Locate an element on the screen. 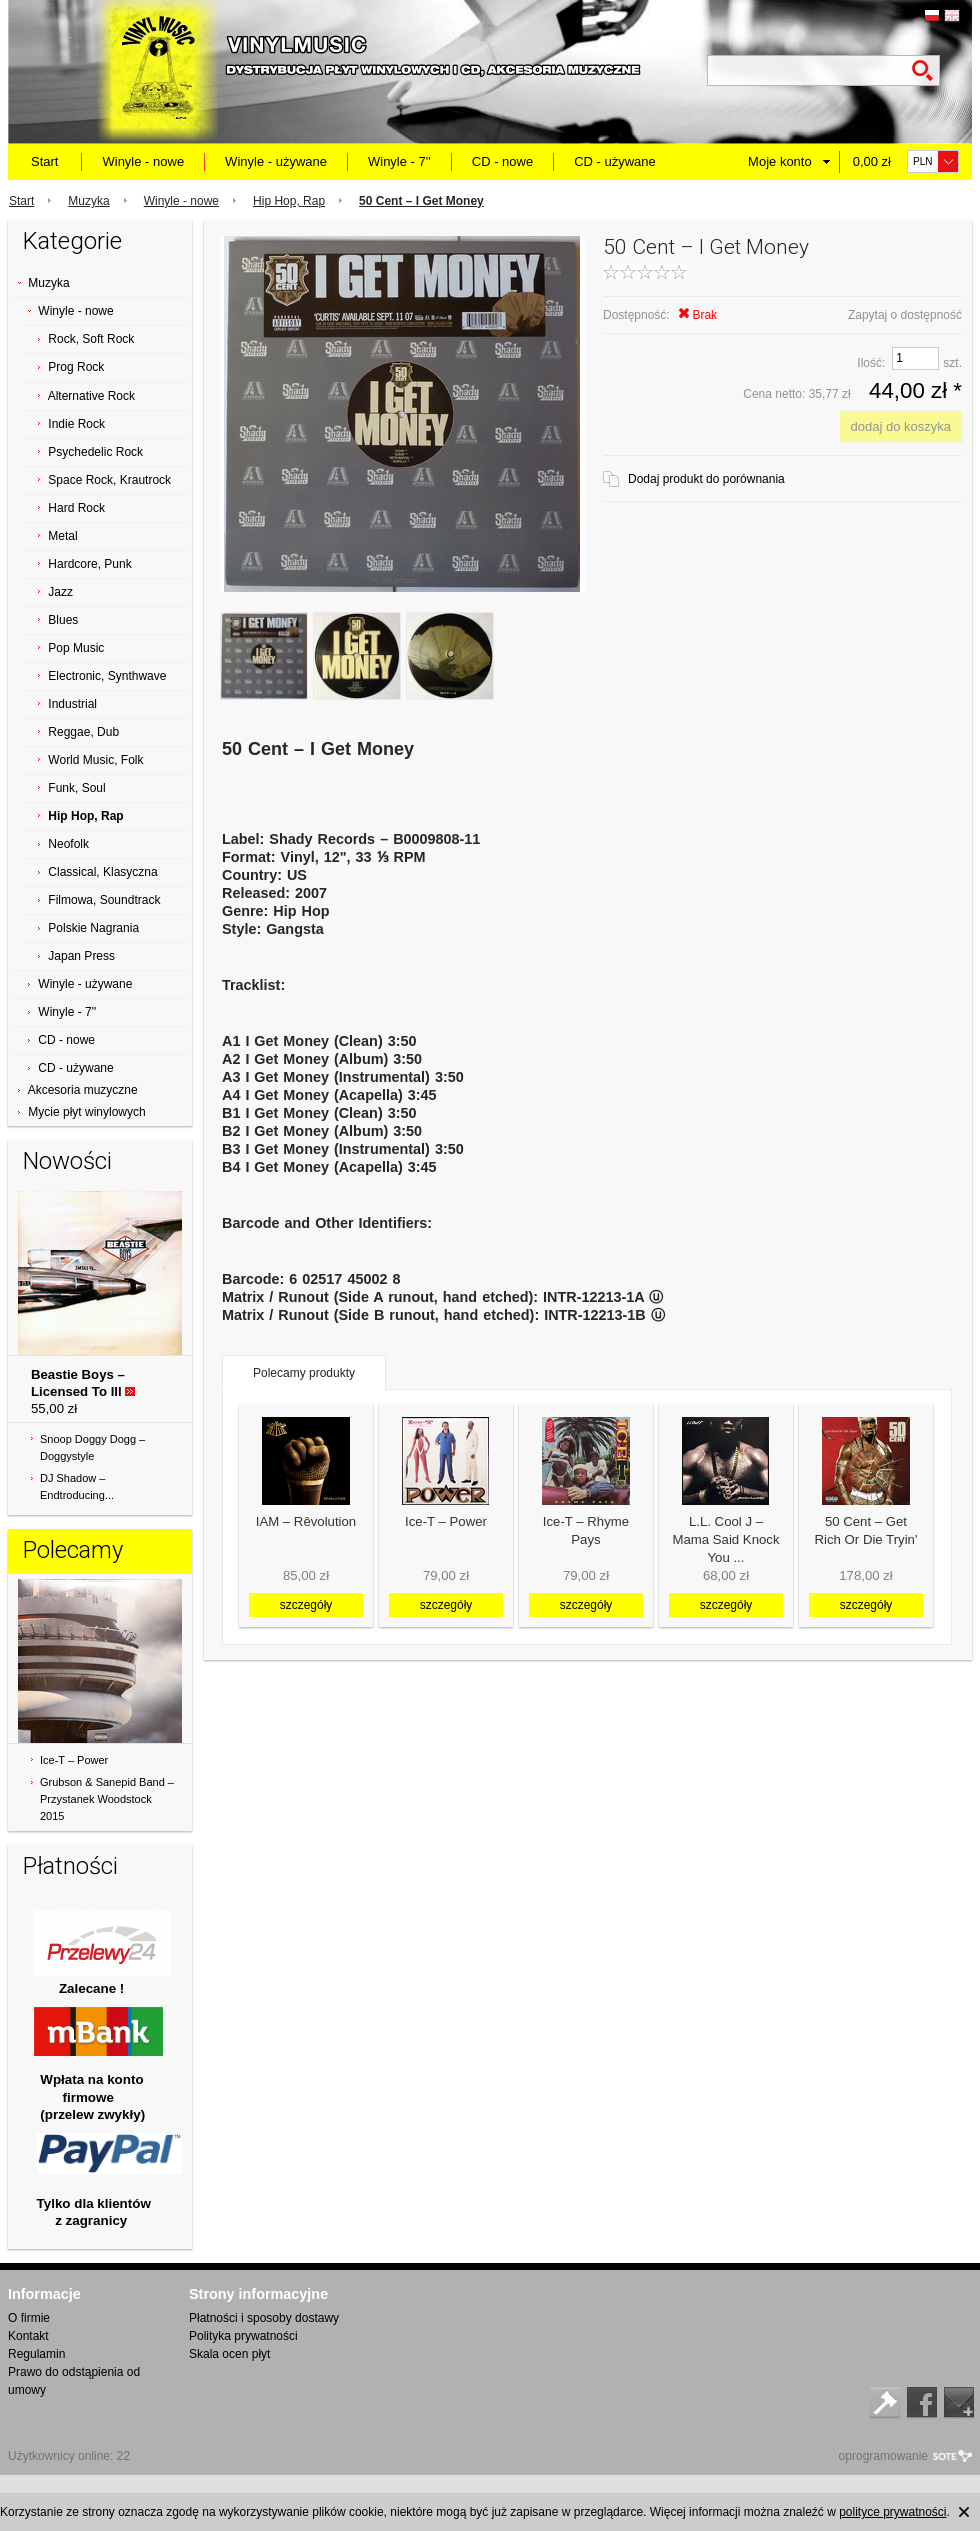  Winyle - nowe is located at coordinates (143, 161).